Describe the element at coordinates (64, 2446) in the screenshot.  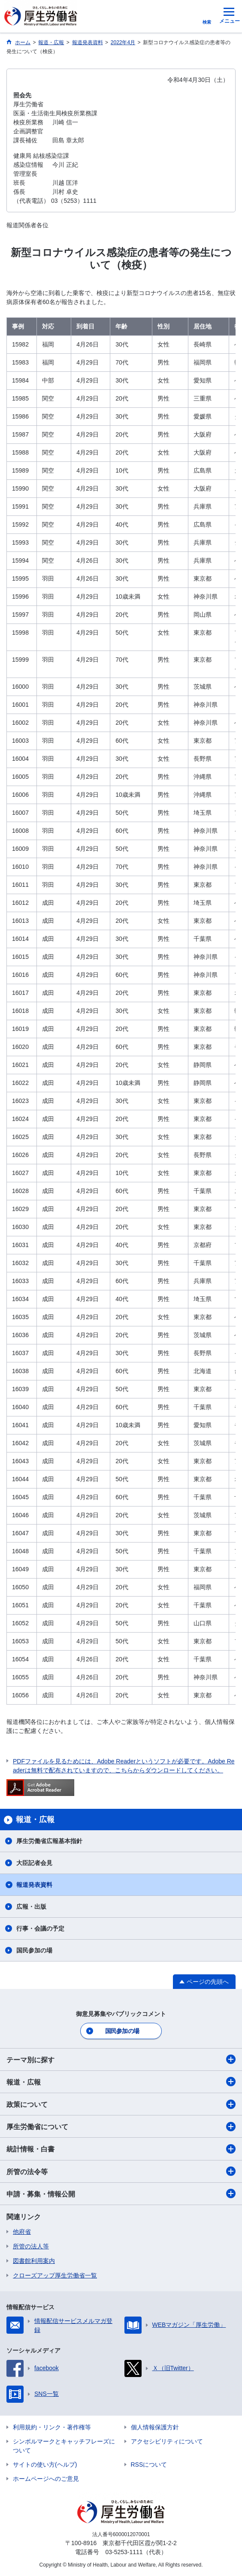
I see `シンボルマークとキャッチフレーズについて` at that location.